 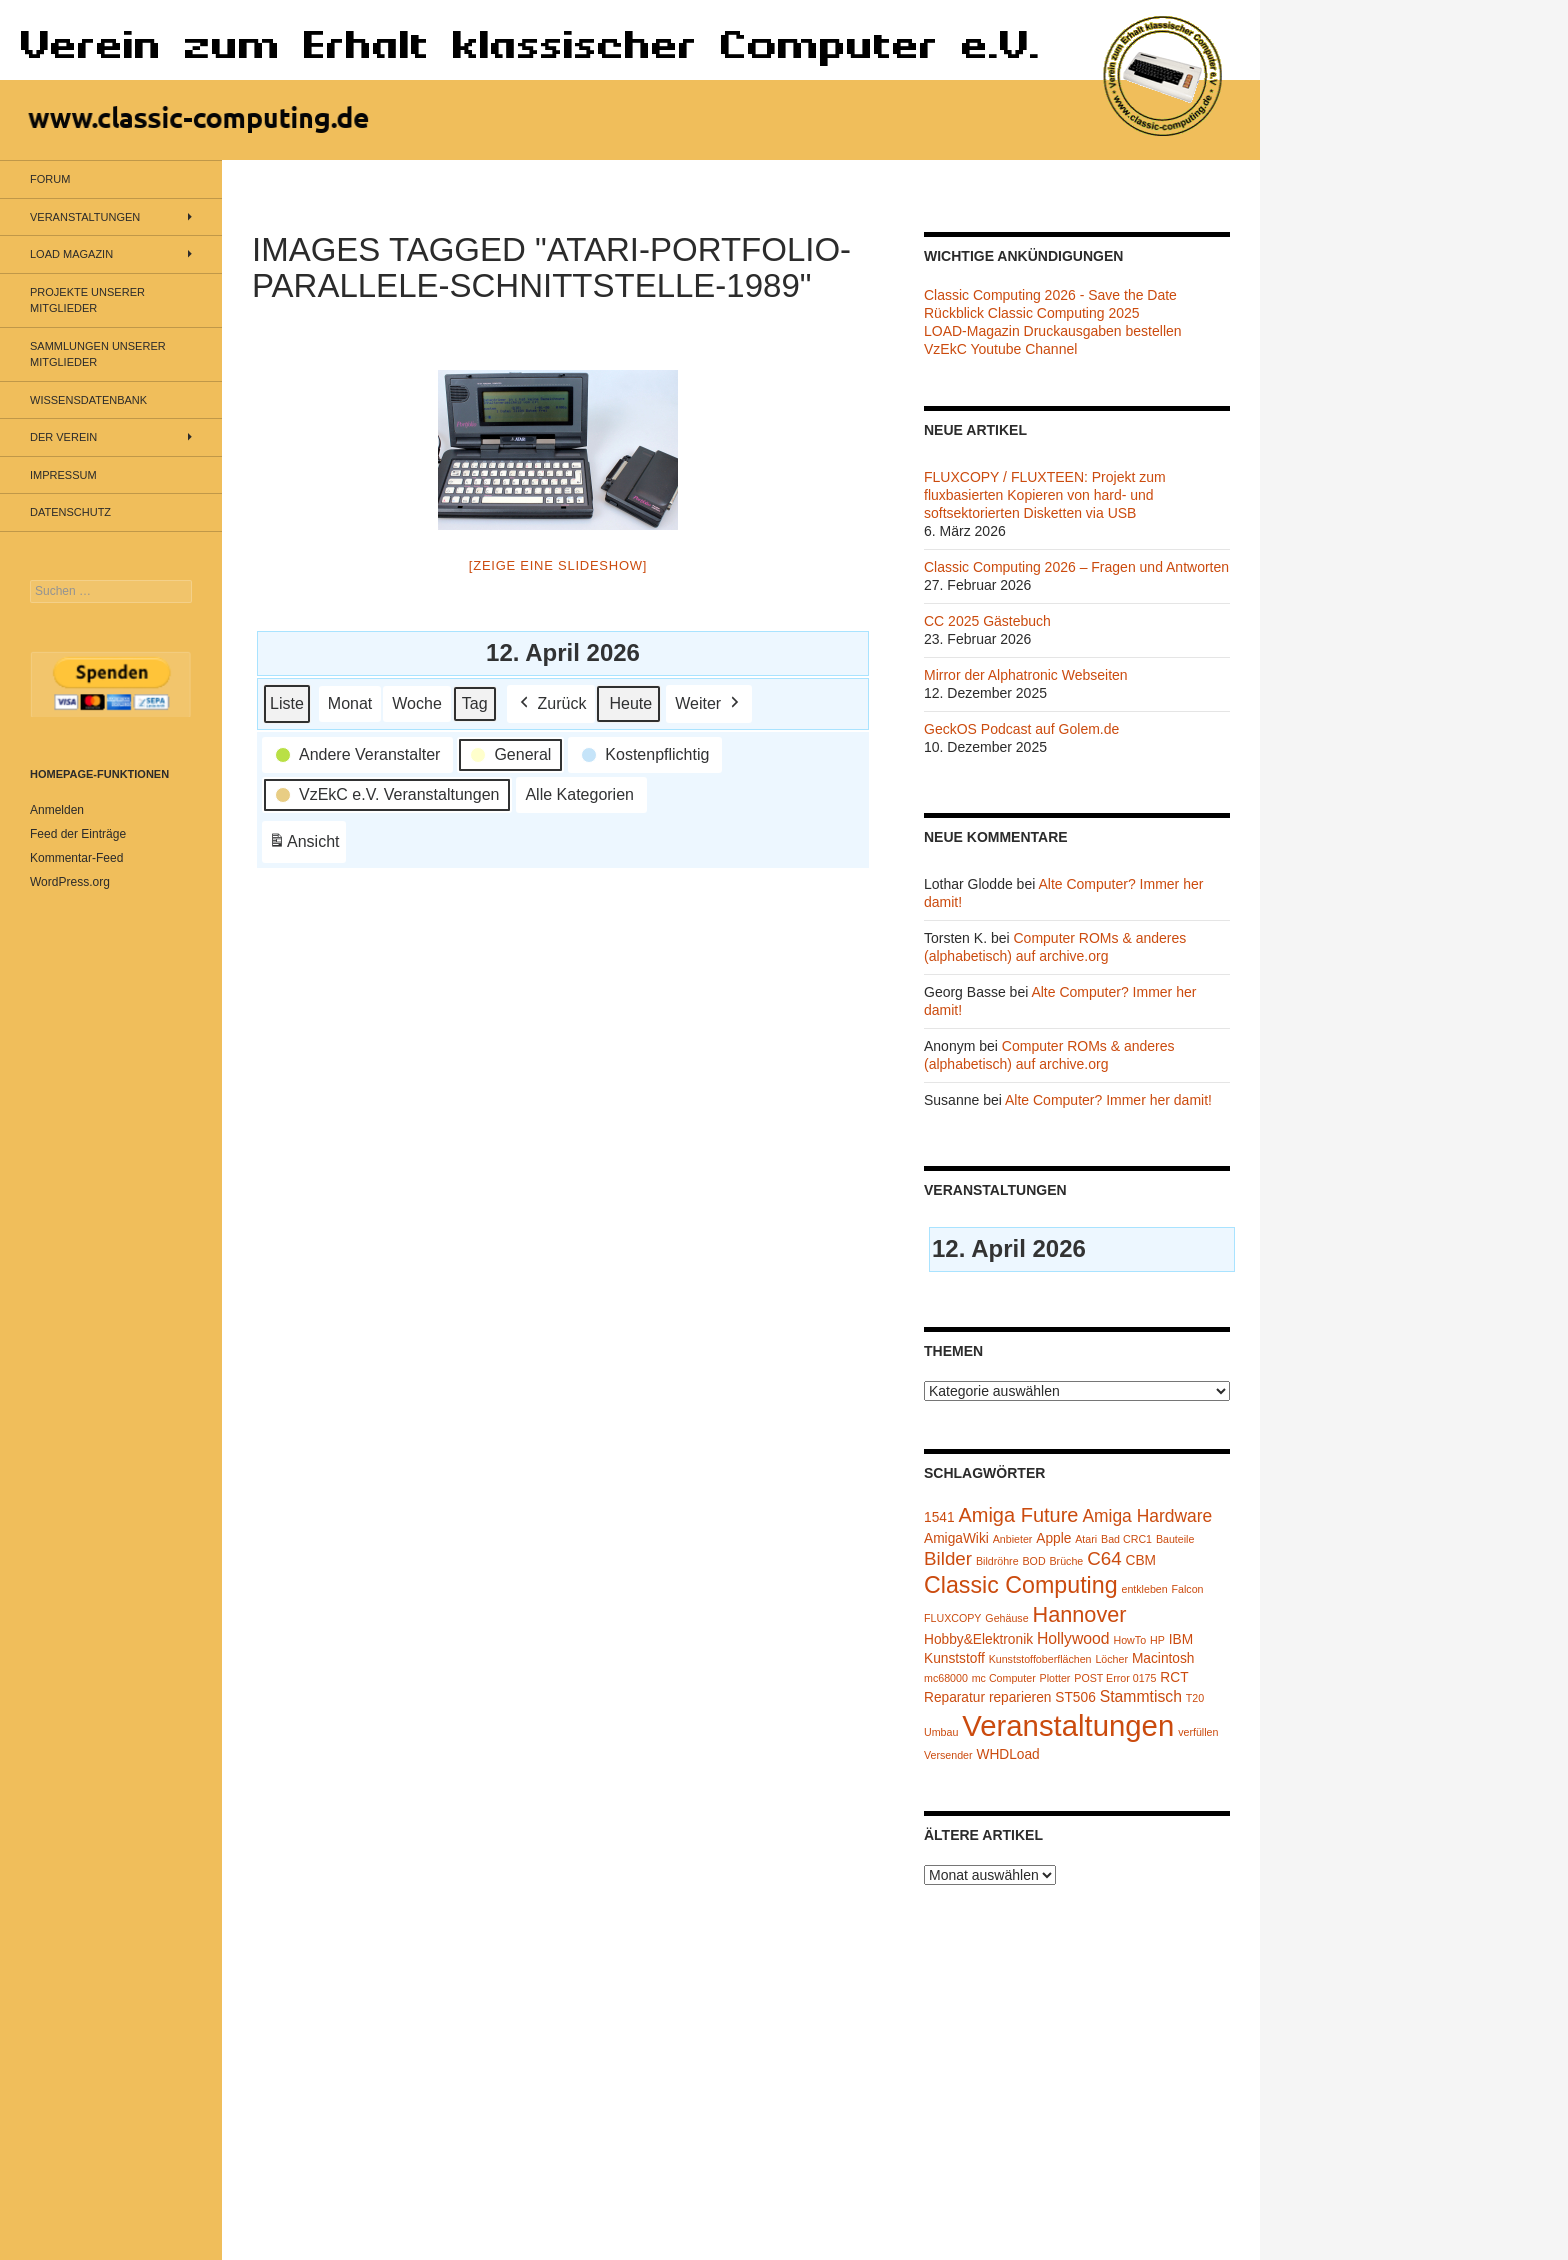 I want to click on WordPress.org, so click(x=70, y=882).